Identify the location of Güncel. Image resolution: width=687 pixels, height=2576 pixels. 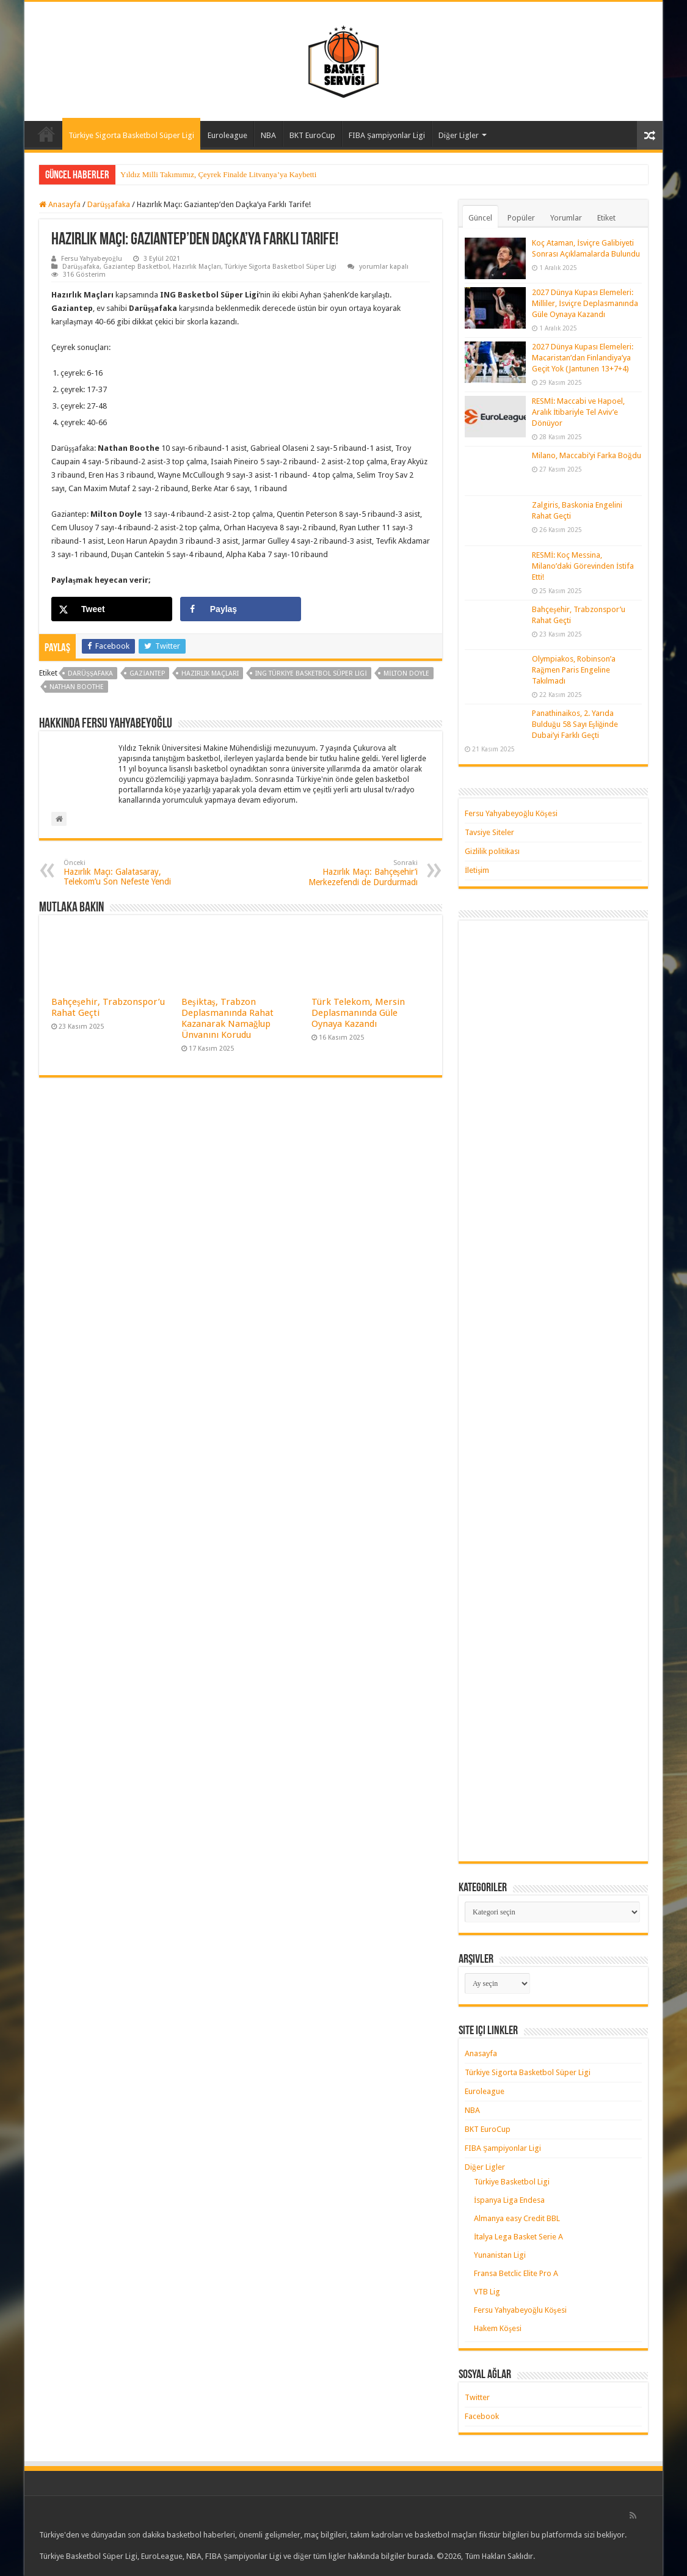
(480, 217).